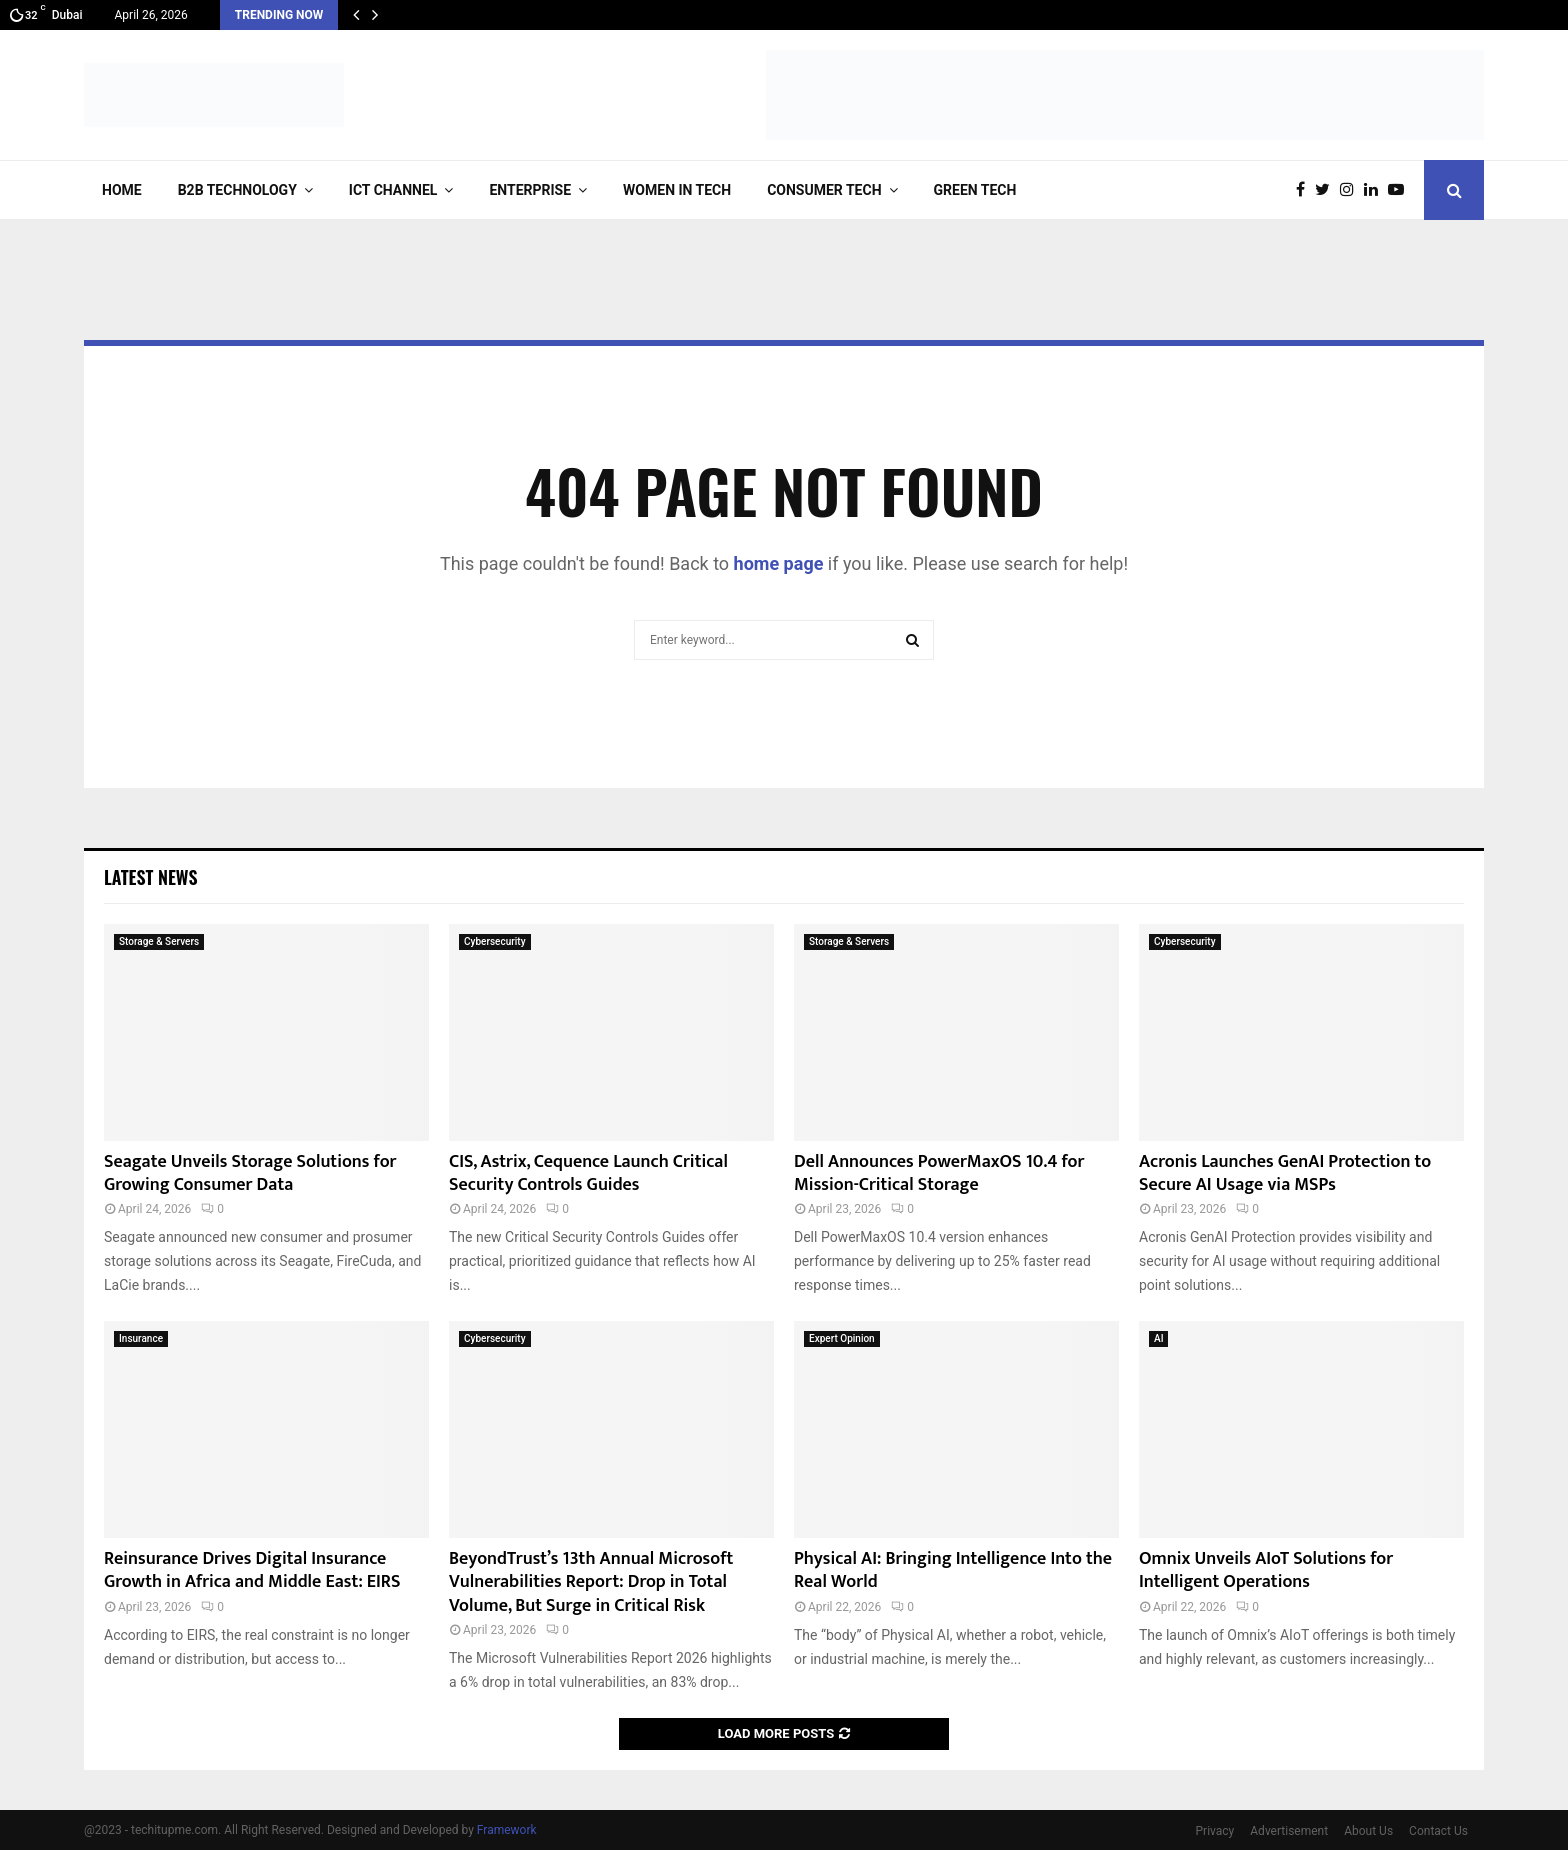  What do you see at coordinates (250, 1173) in the screenshot?
I see `Seagate Unveils Storage Solutions for Growing Consumer Data` at bounding box center [250, 1173].